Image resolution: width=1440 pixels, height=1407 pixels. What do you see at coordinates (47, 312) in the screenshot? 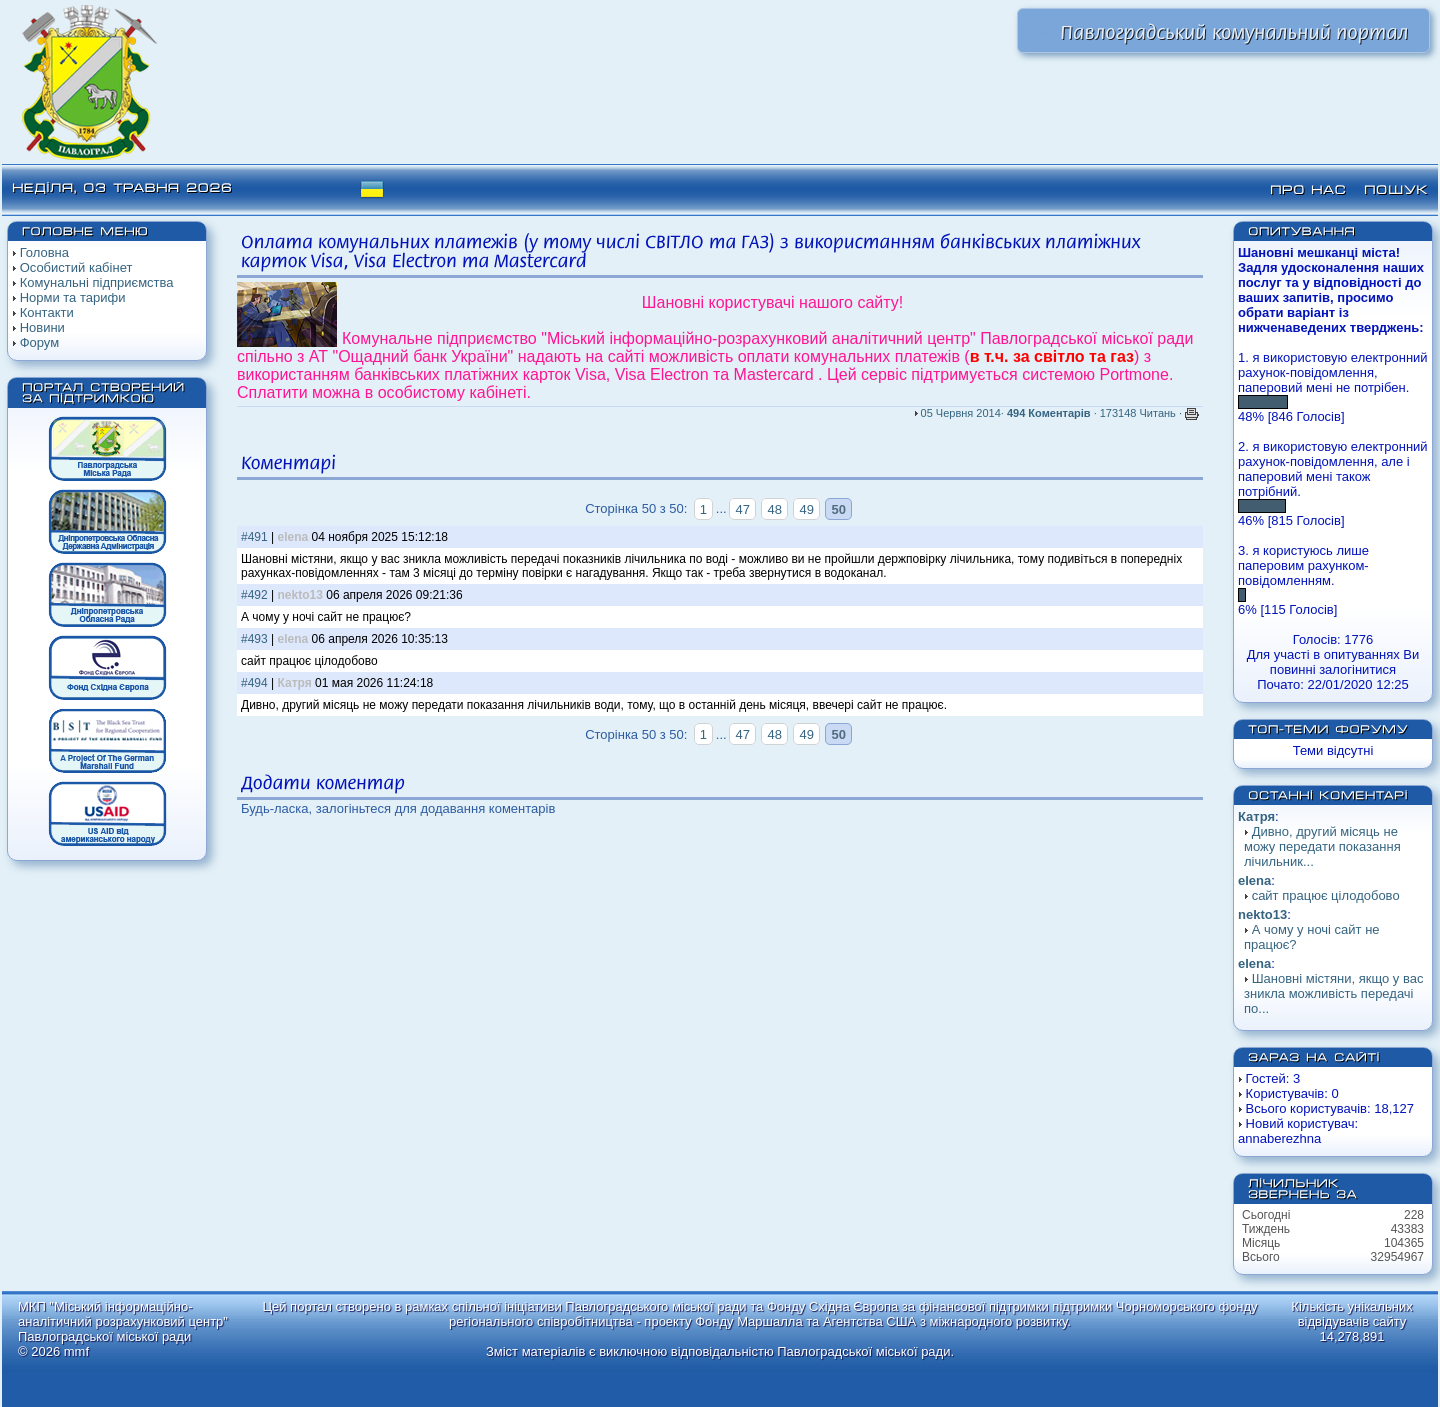
I see `Контакти` at bounding box center [47, 312].